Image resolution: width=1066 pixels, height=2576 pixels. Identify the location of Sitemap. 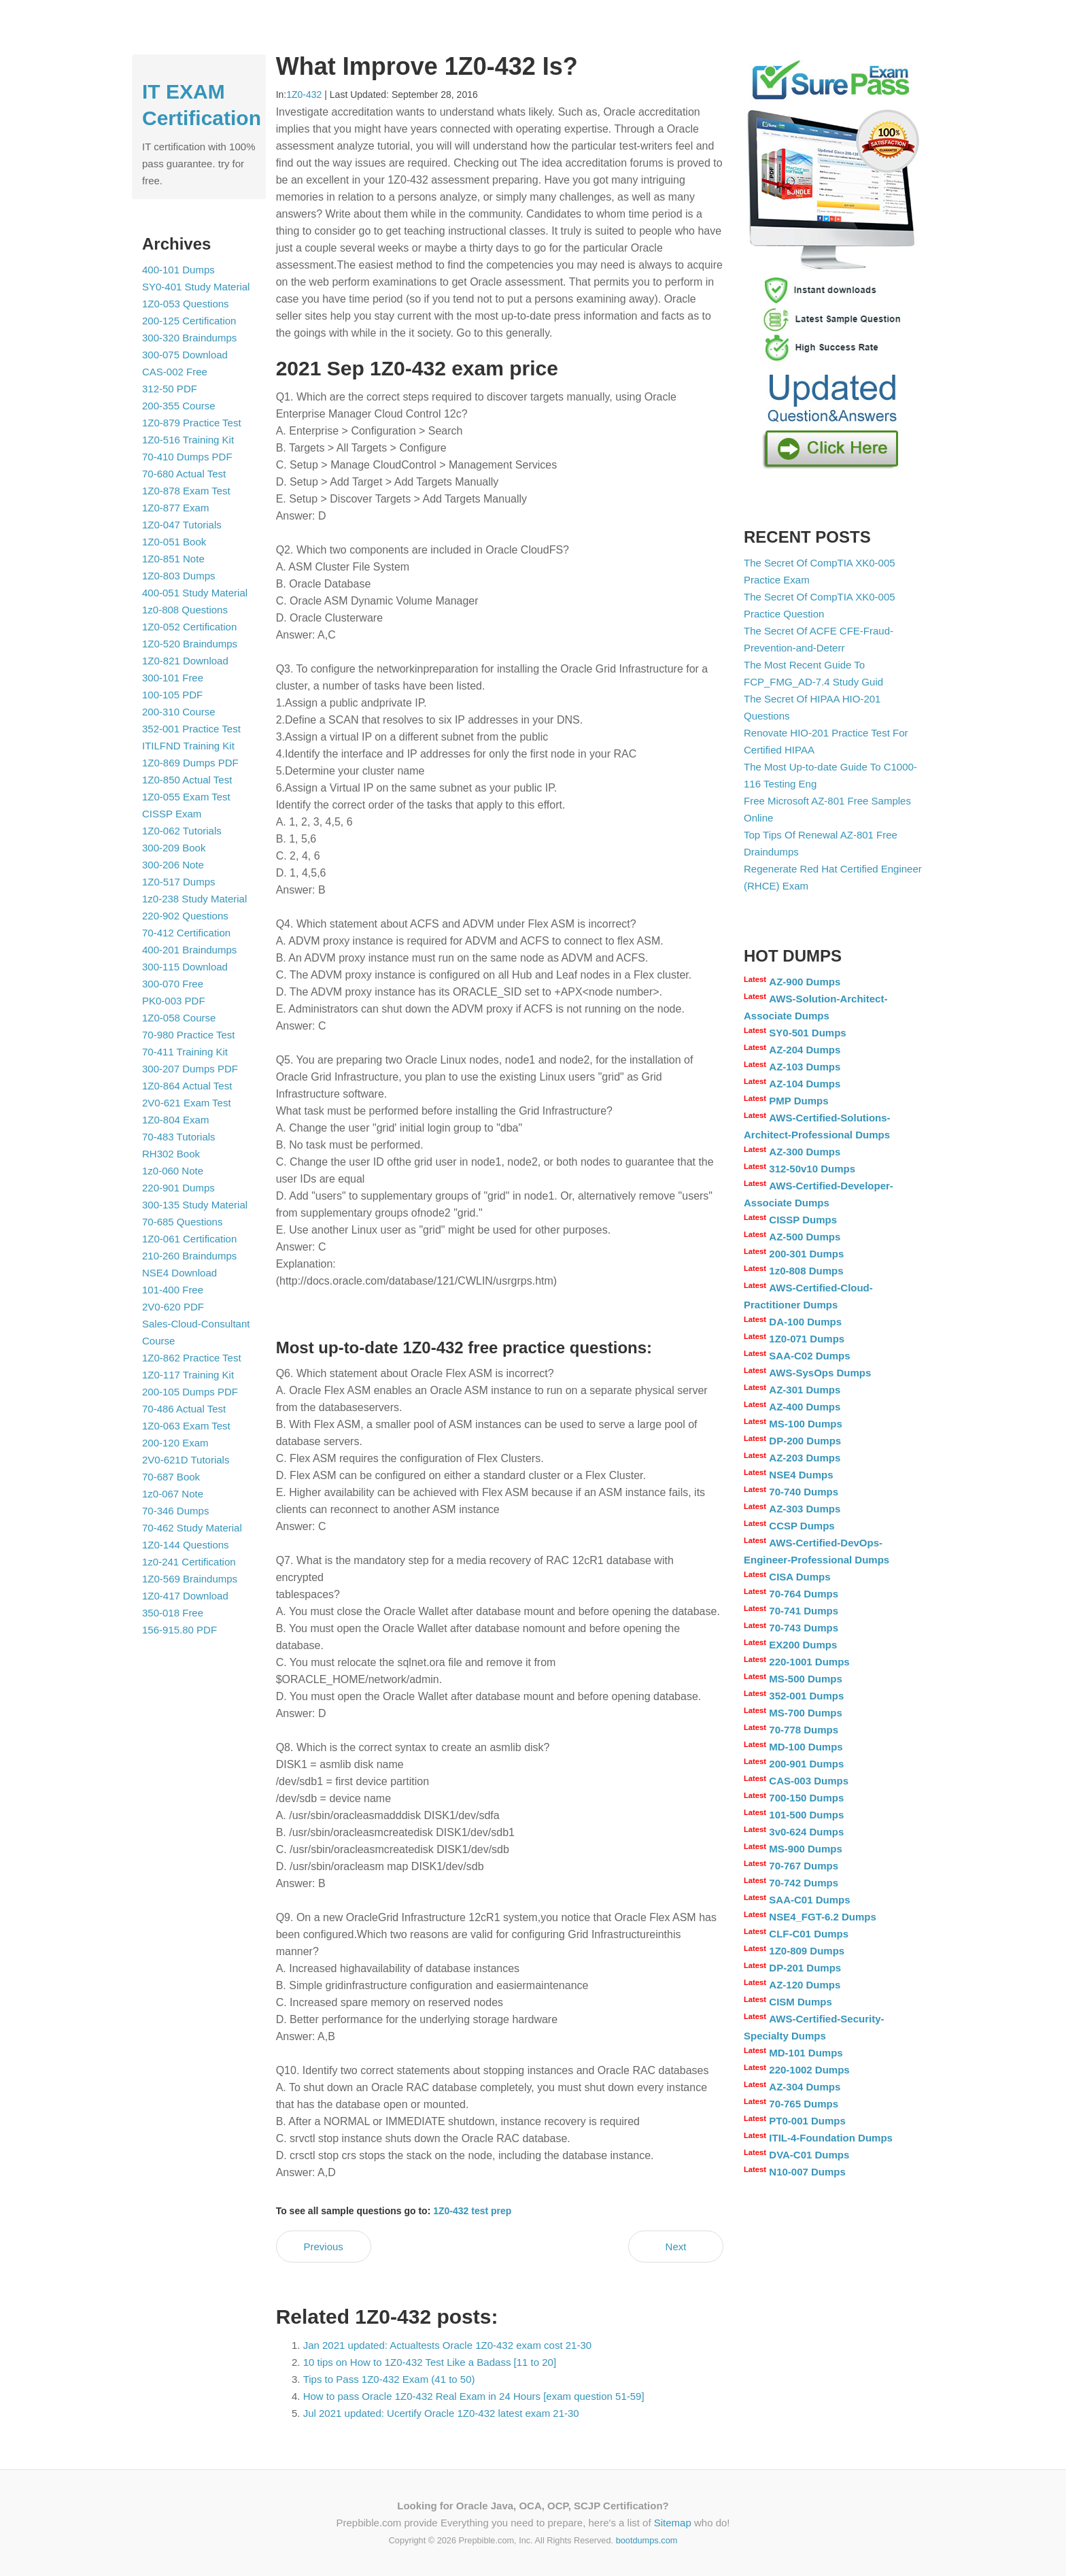
(672, 2522).